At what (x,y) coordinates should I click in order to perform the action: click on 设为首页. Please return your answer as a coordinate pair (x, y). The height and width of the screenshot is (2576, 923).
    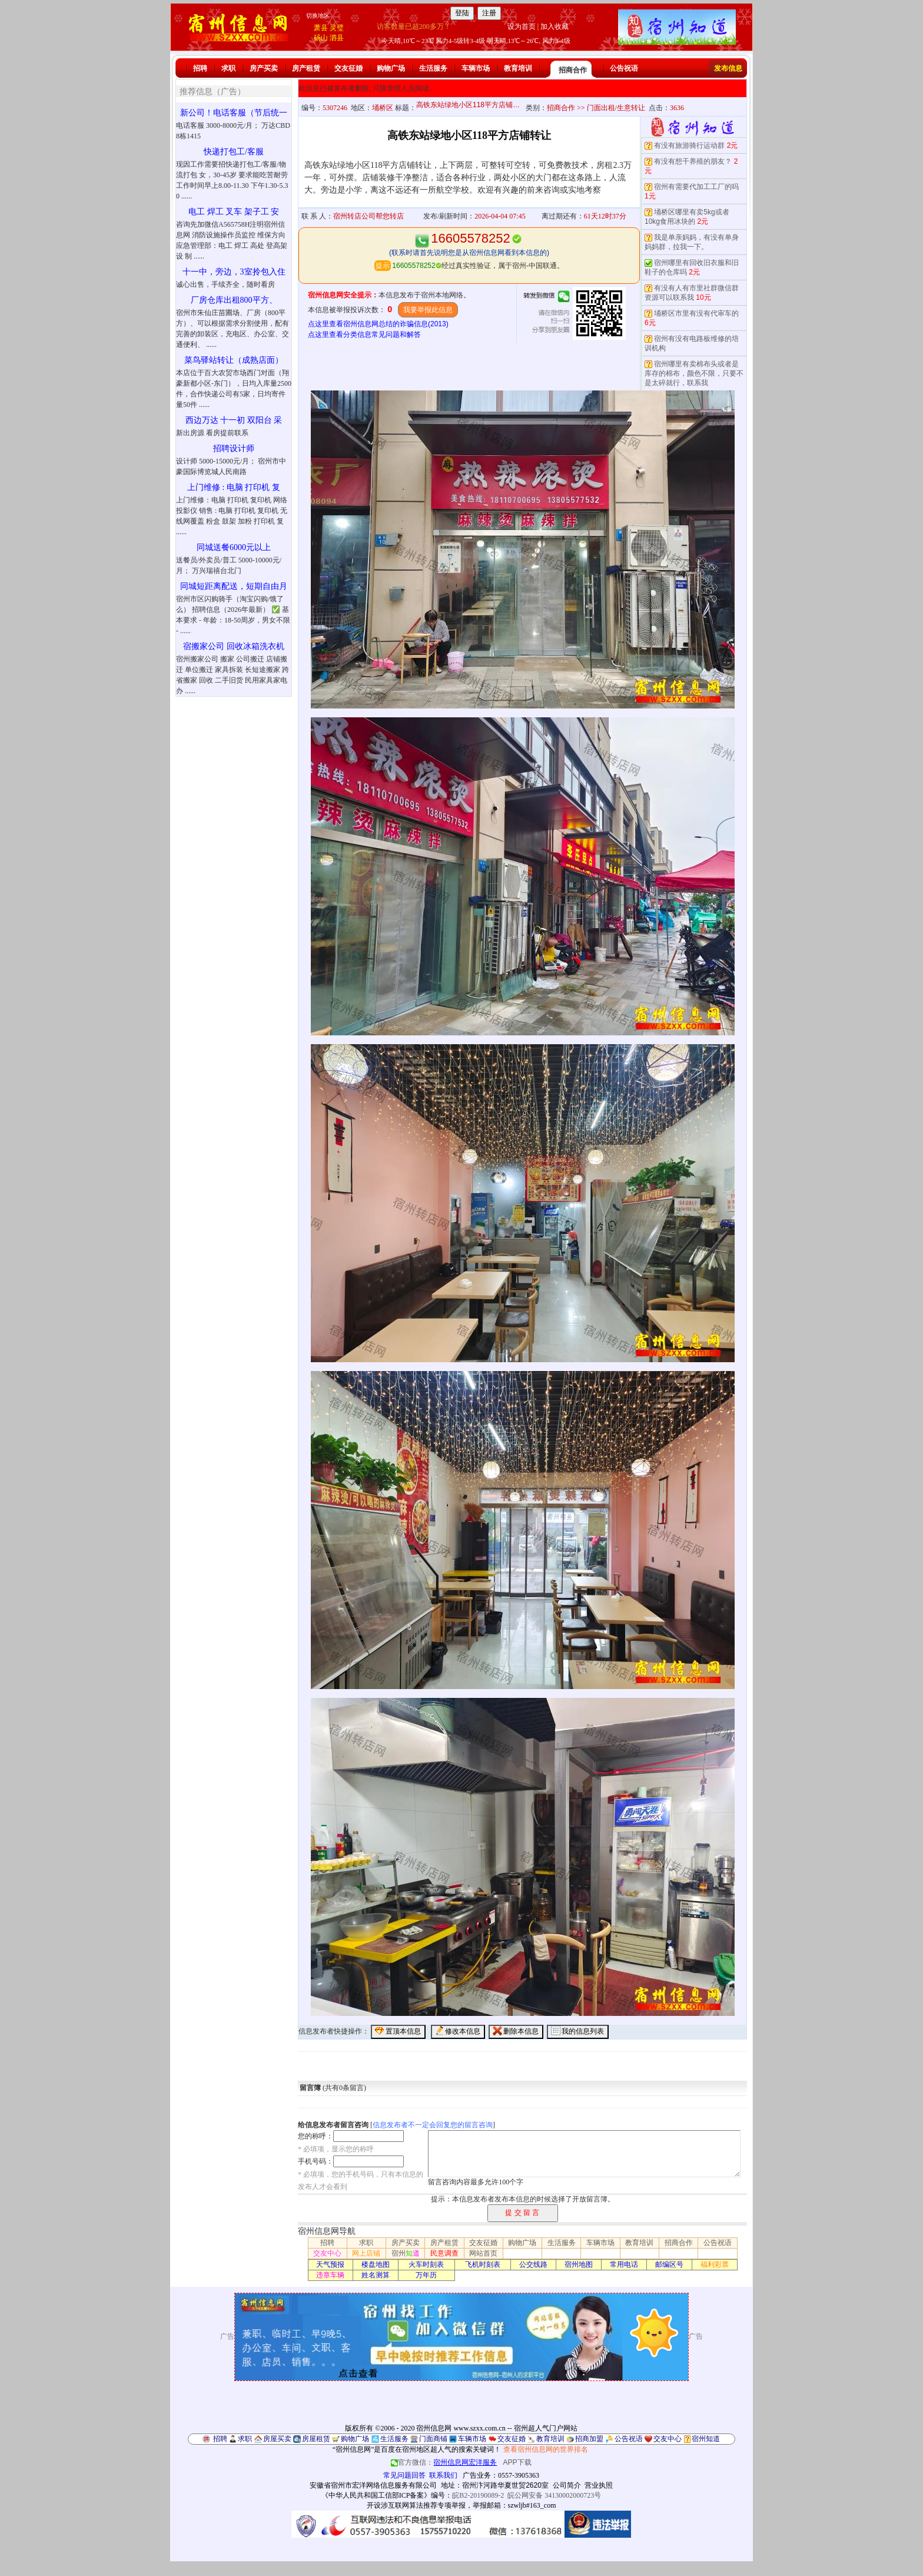
    Looking at the image, I should click on (521, 26).